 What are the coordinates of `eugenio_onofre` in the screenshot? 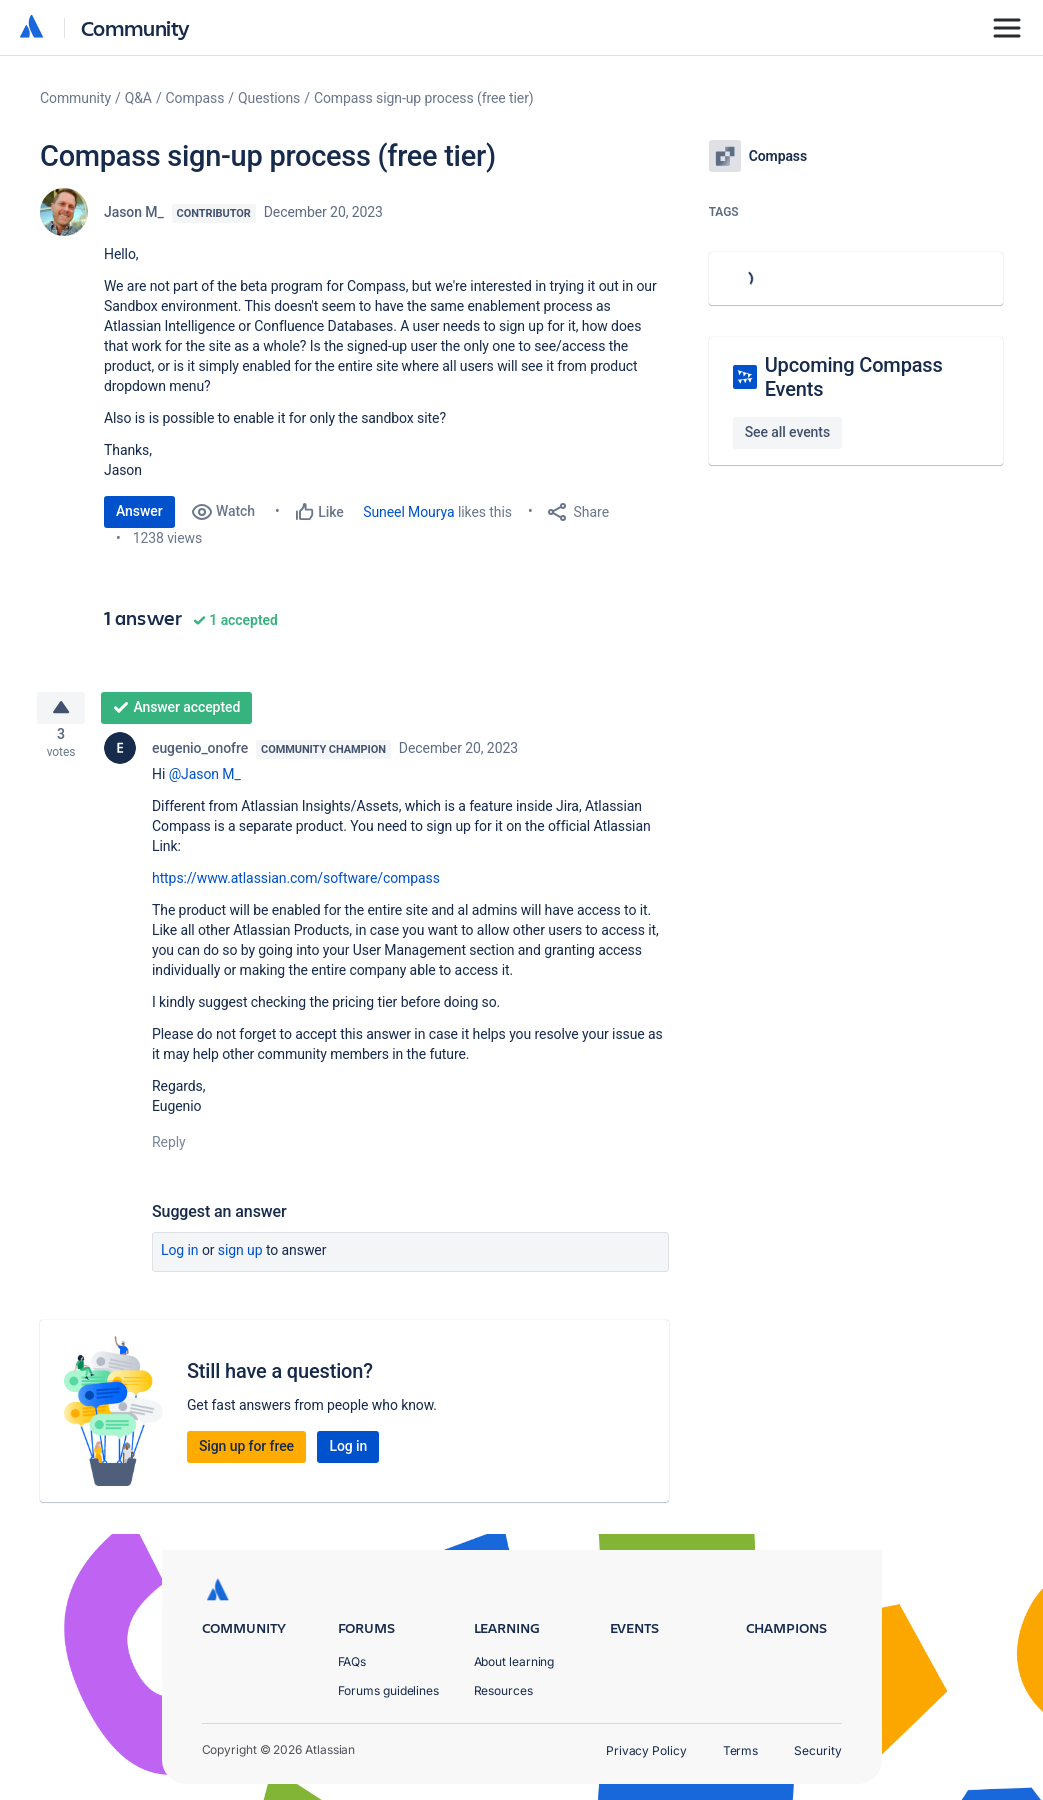 It's located at (200, 756).